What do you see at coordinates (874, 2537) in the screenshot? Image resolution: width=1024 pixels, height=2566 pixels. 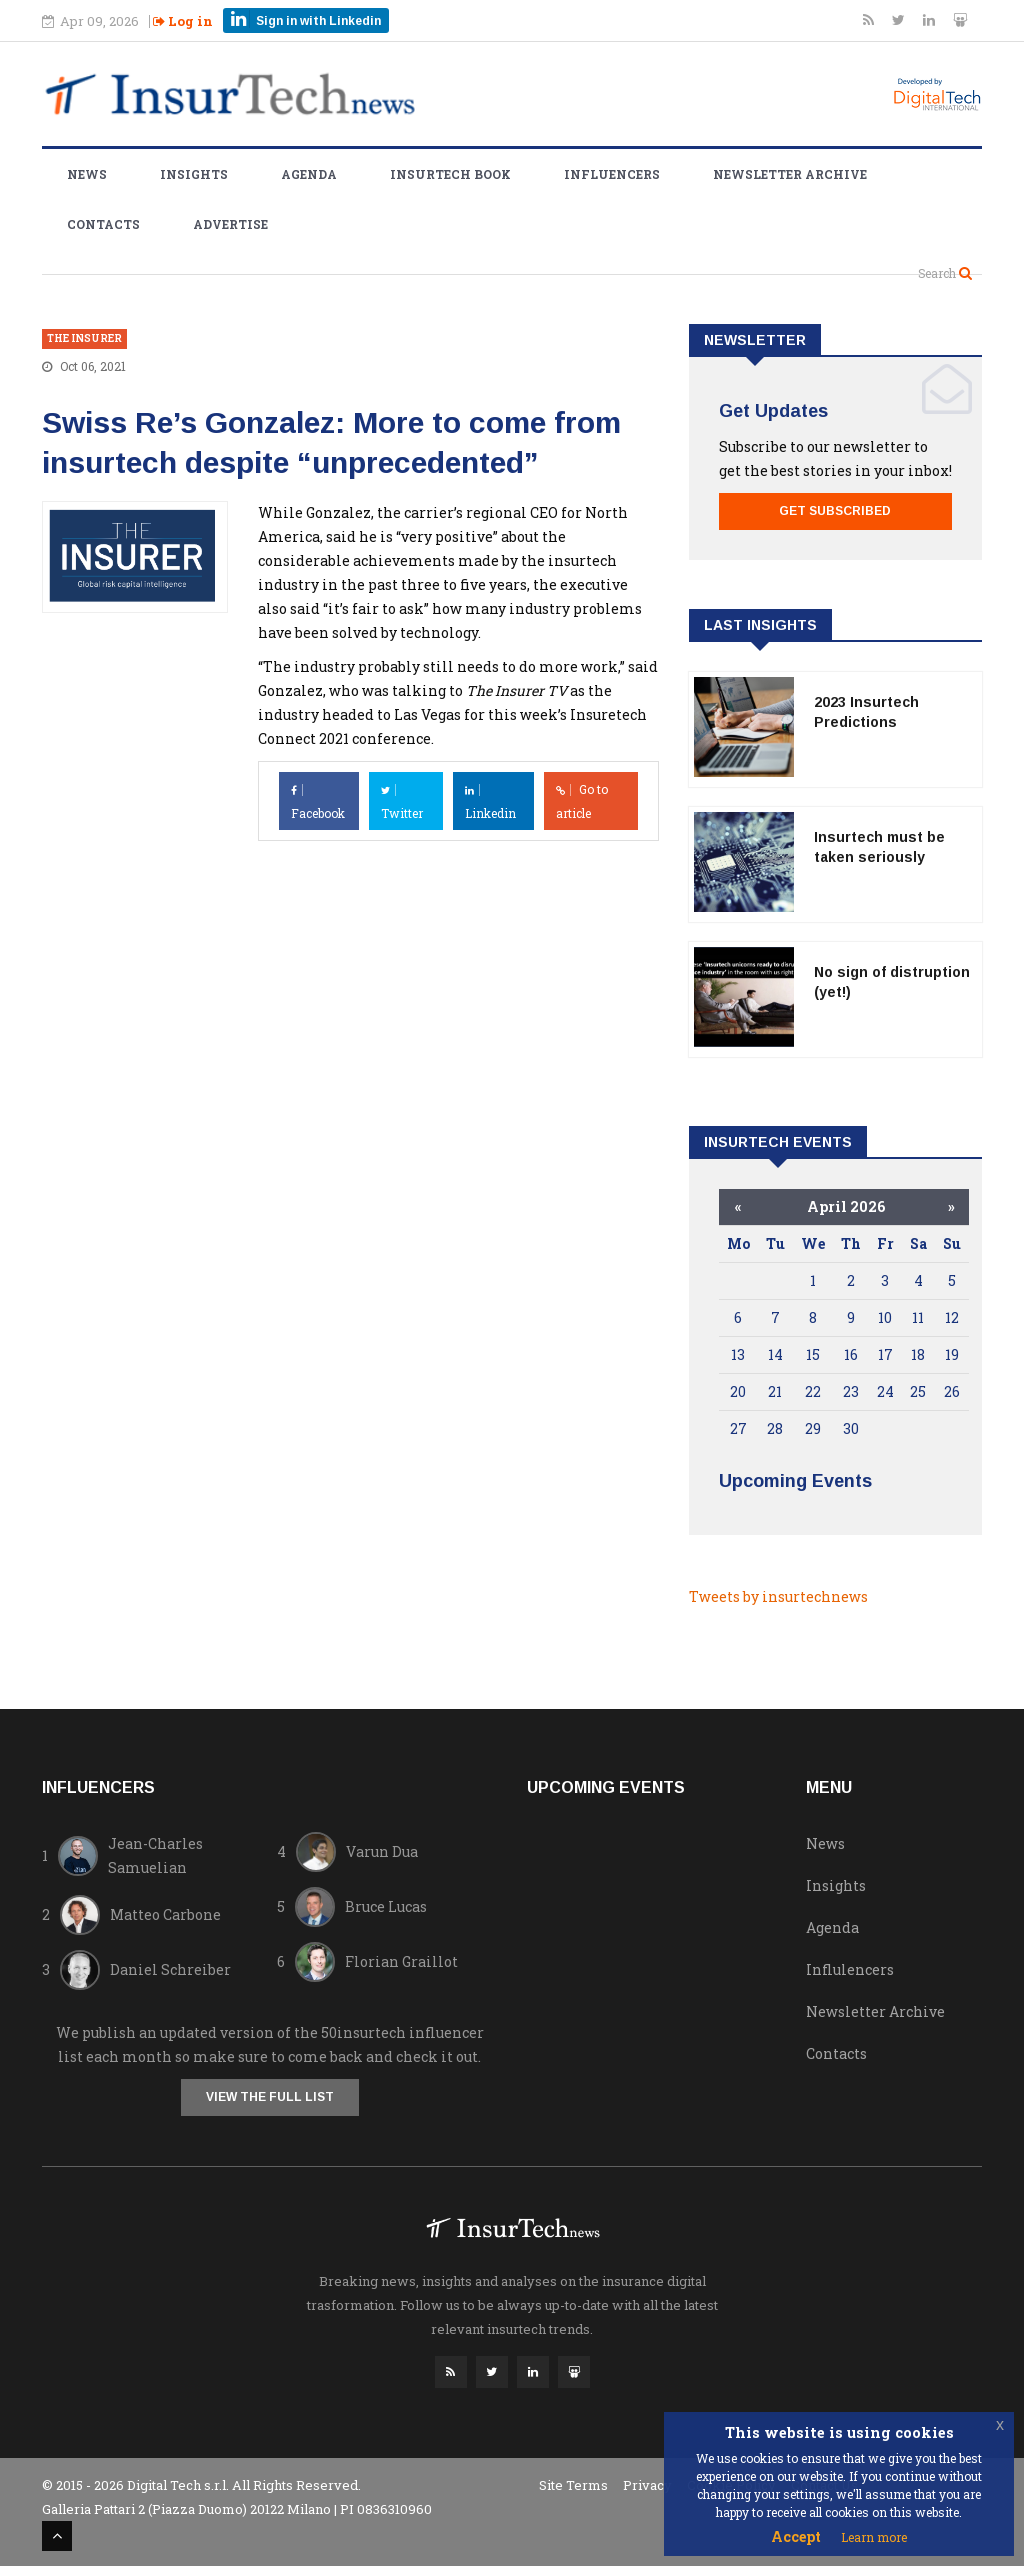 I see `Learn more` at bounding box center [874, 2537].